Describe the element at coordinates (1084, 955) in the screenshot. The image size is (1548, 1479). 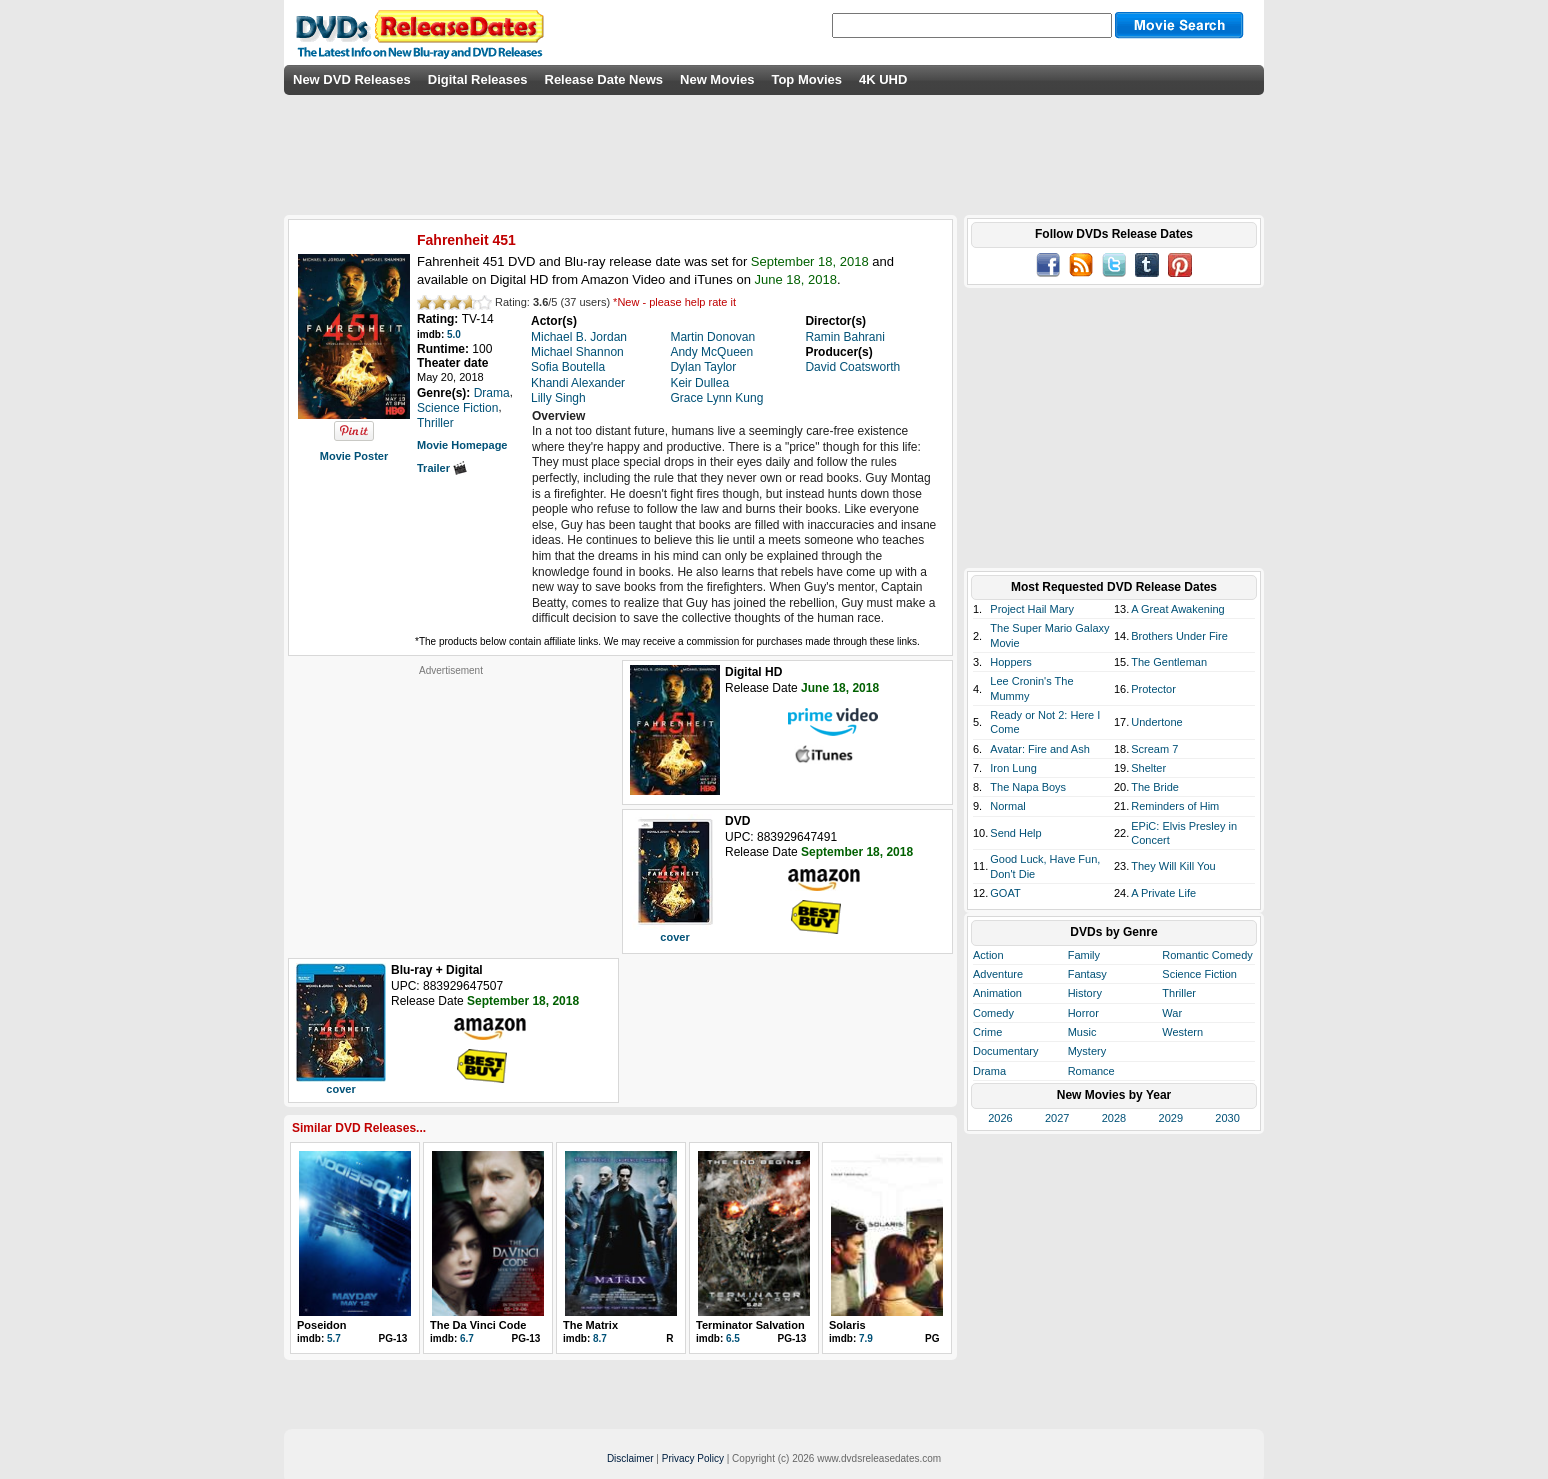
I see `Family` at that location.